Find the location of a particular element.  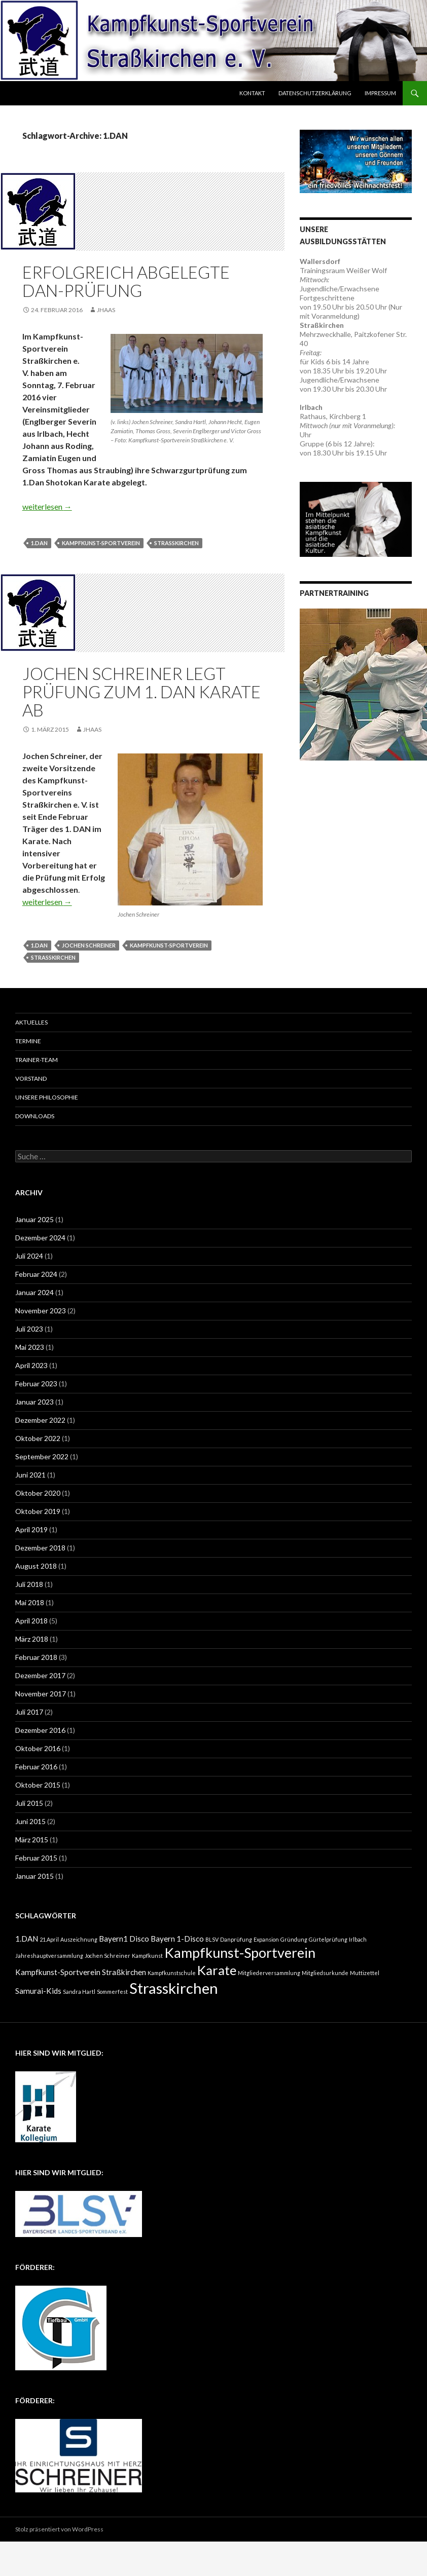

Bayern1 Disco [Bayern1 Disco (2 Einträge)] is located at coordinates (124, 1938).